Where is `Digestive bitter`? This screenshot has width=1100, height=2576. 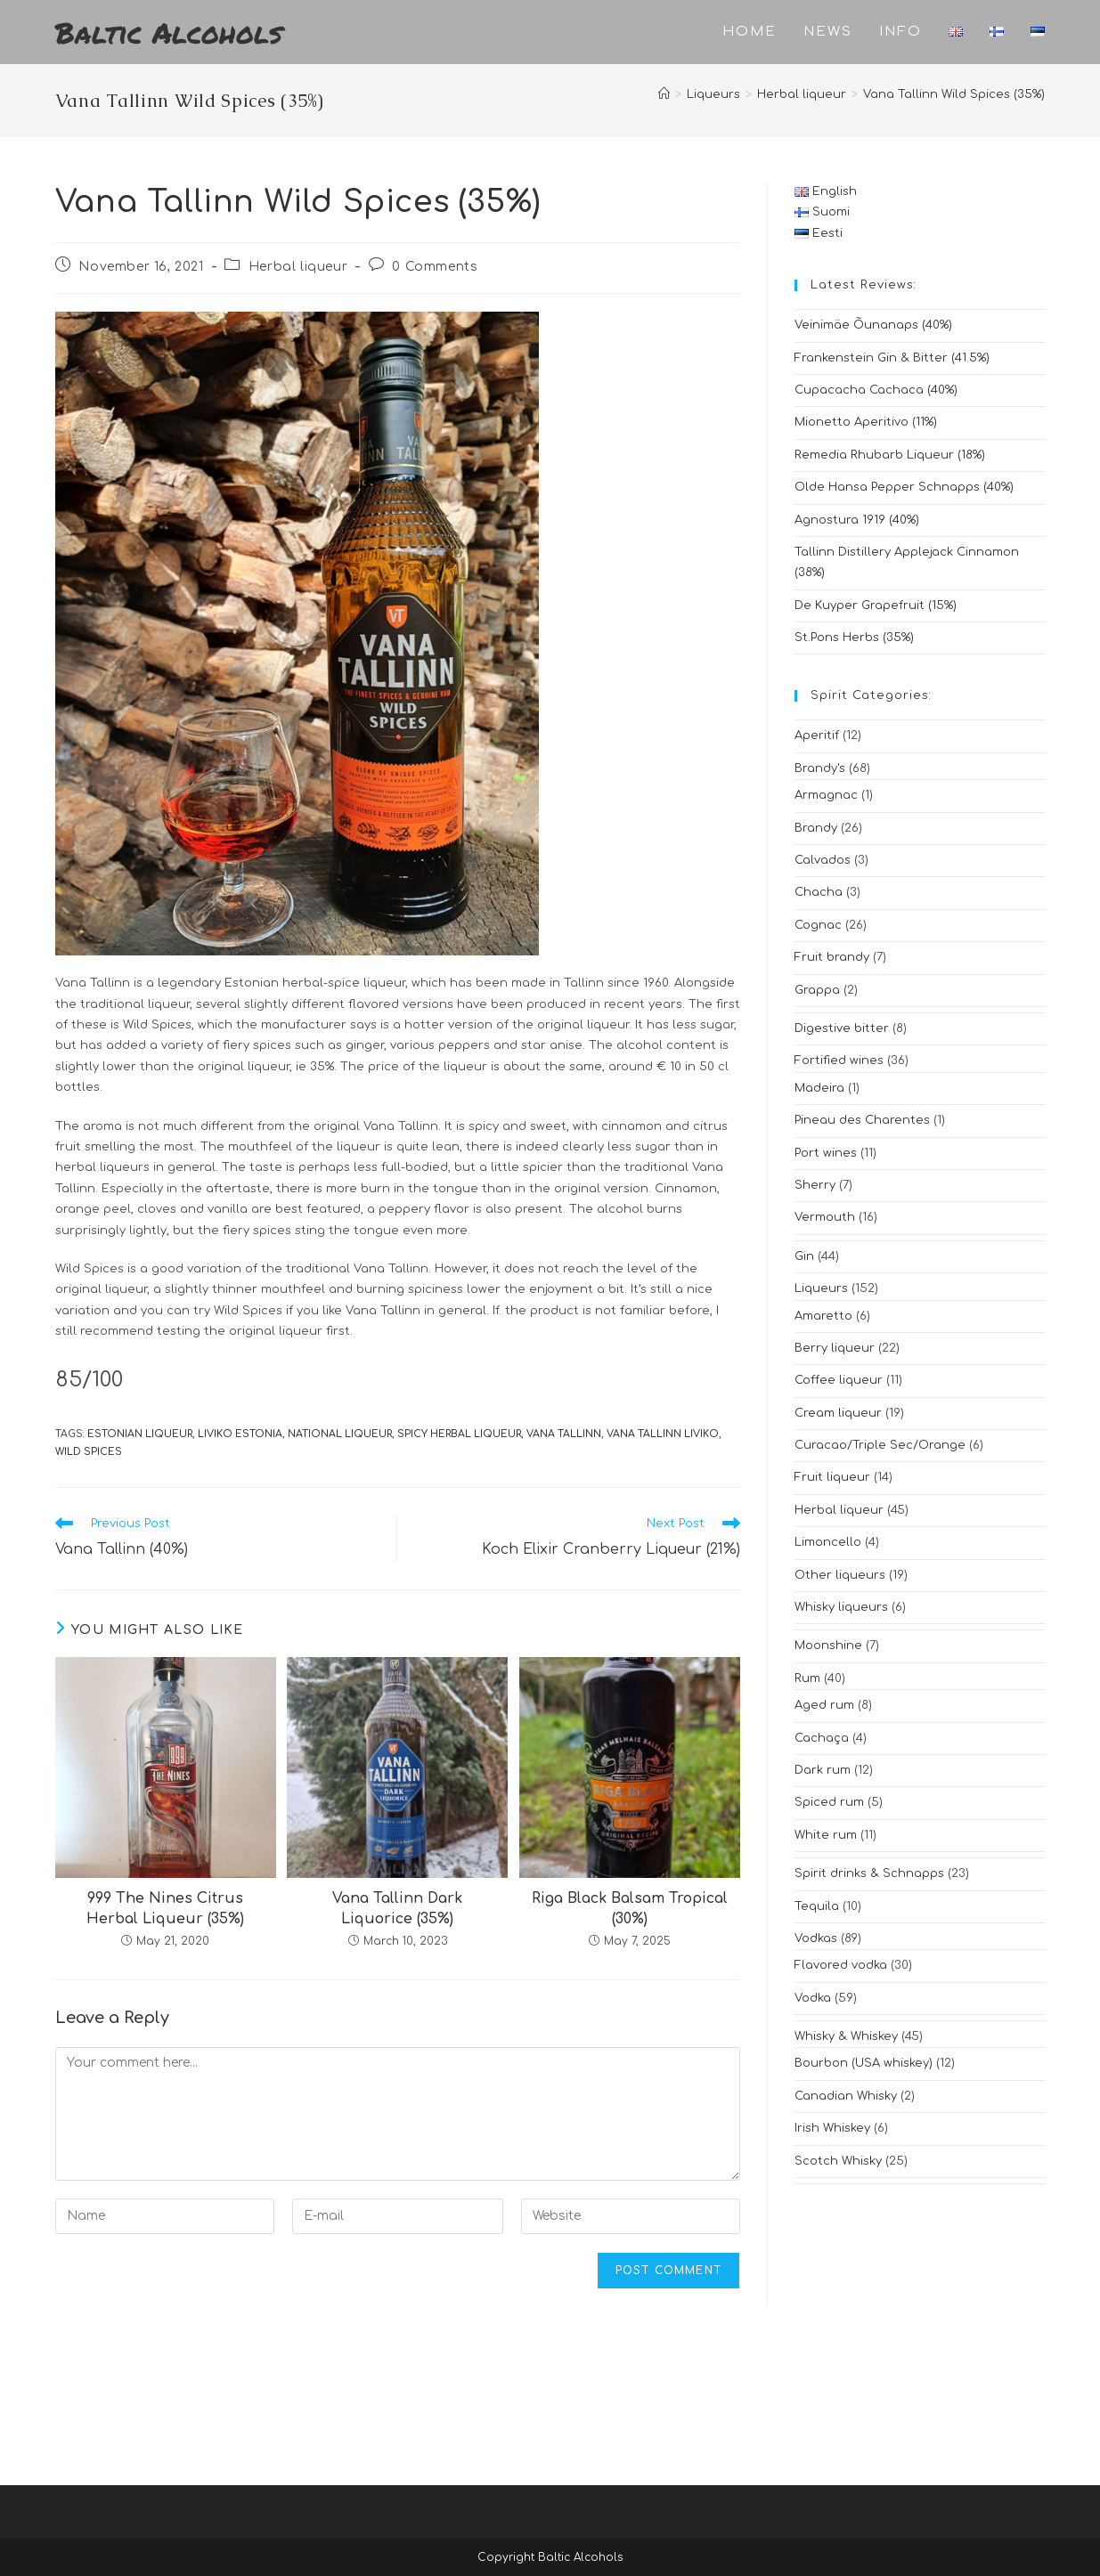 Digestive bitter is located at coordinates (841, 1028).